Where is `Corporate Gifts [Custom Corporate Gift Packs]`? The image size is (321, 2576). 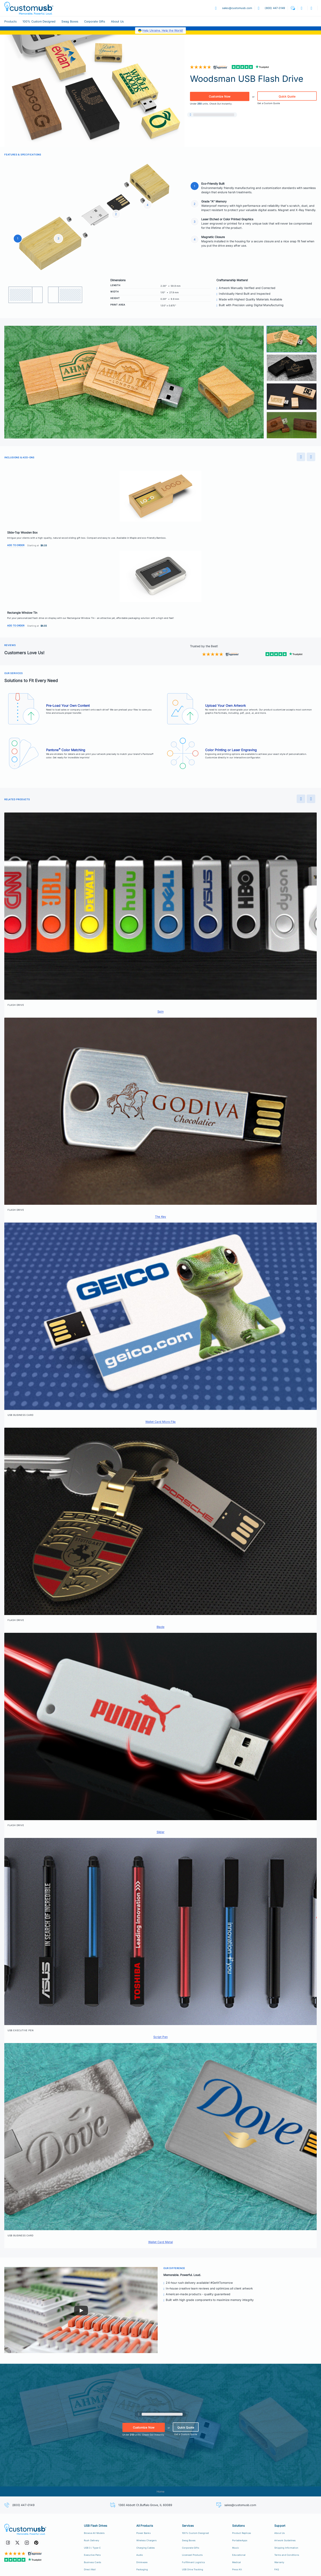 Corporate Gifts [Custom Corporate Gift Packs] is located at coordinates (190, 2547).